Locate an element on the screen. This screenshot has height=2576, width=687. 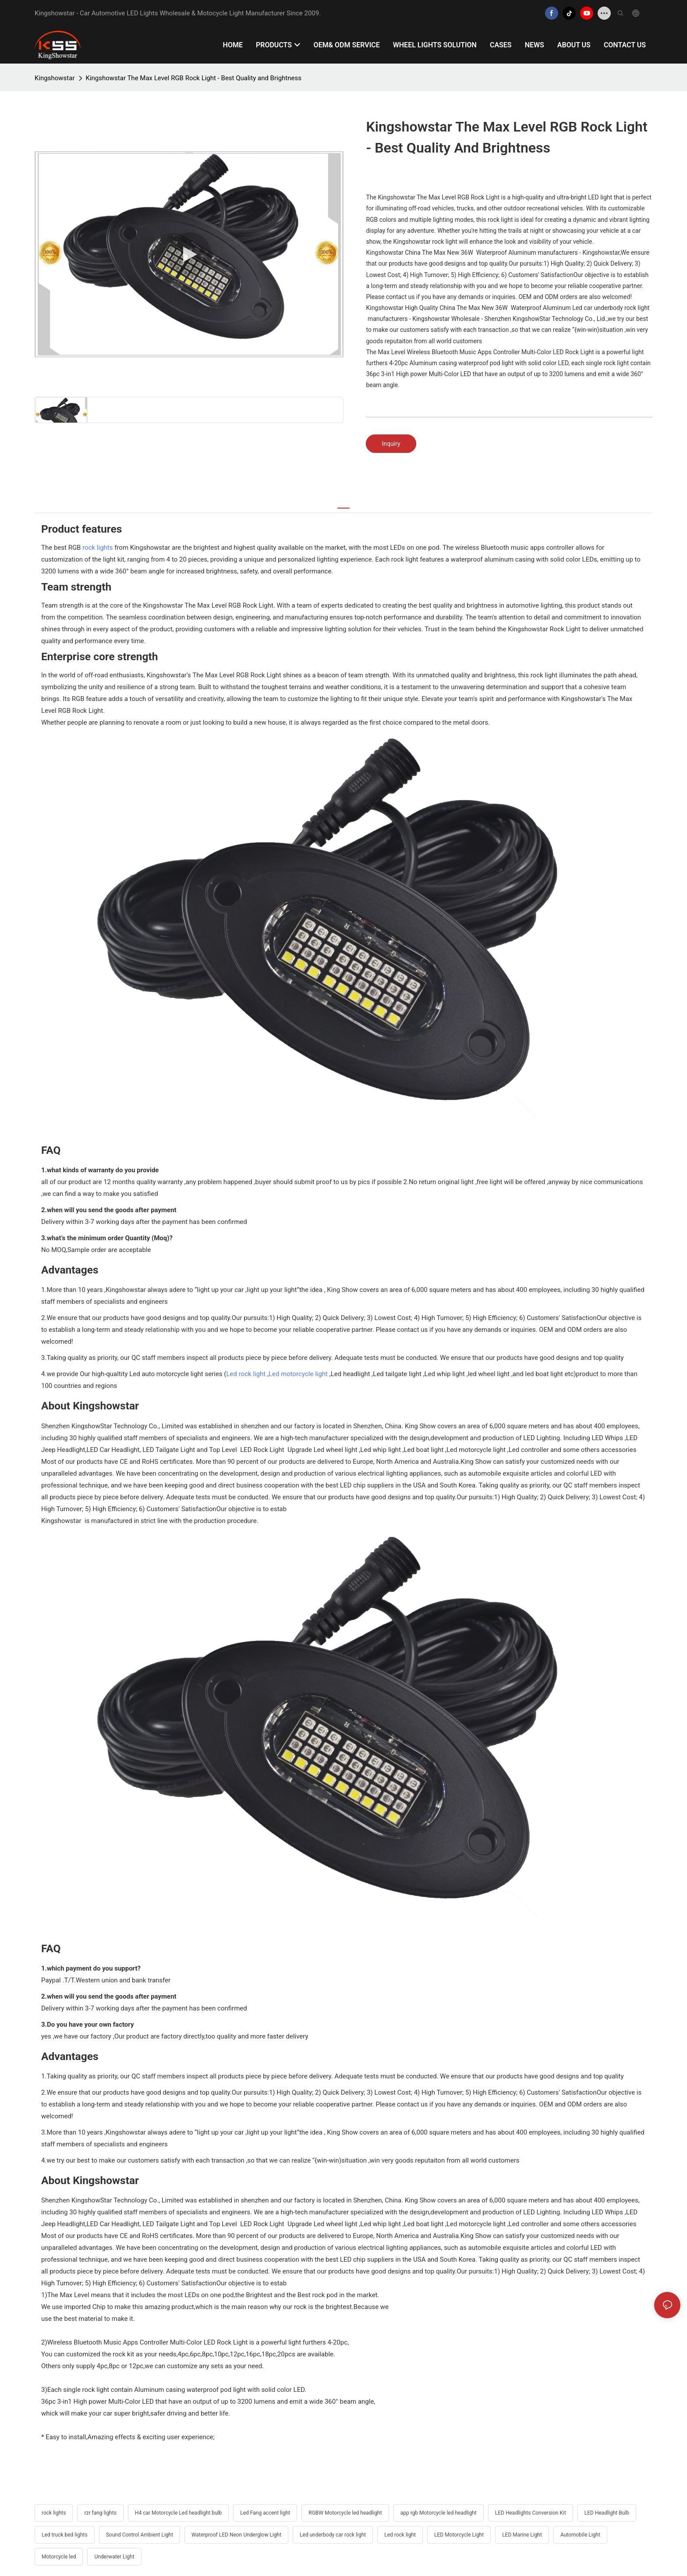
Led truck bed lights is located at coordinates (65, 2535).